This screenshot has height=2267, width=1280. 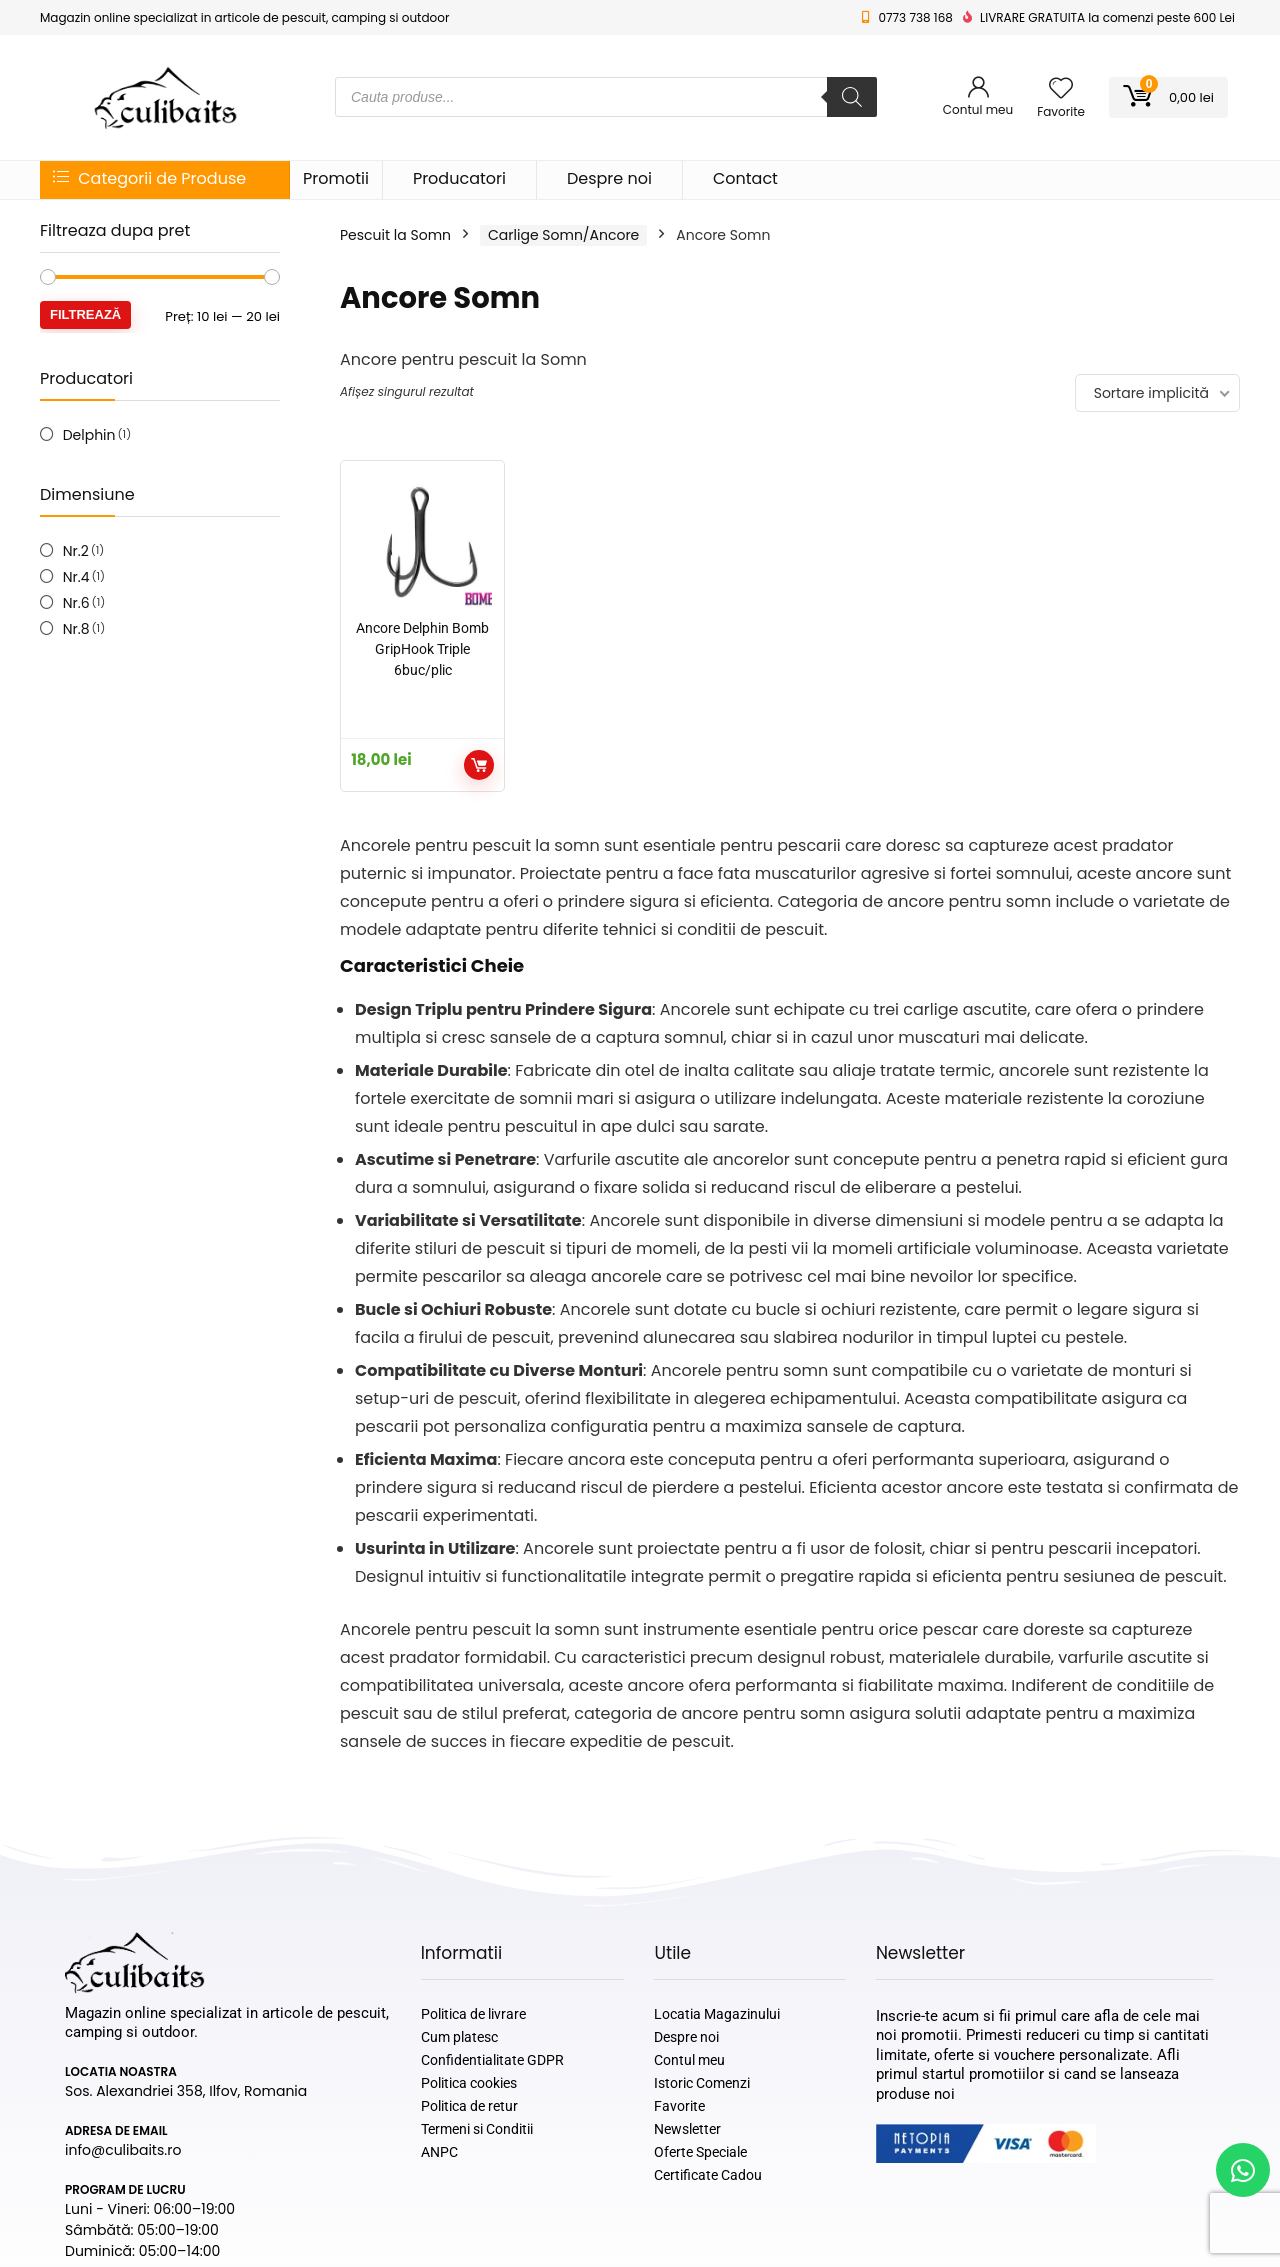 What do you see at coordinates (477, 2129) in the screenshot?
I see `Termeni si Conditii` at bounding box center [477, 2129].